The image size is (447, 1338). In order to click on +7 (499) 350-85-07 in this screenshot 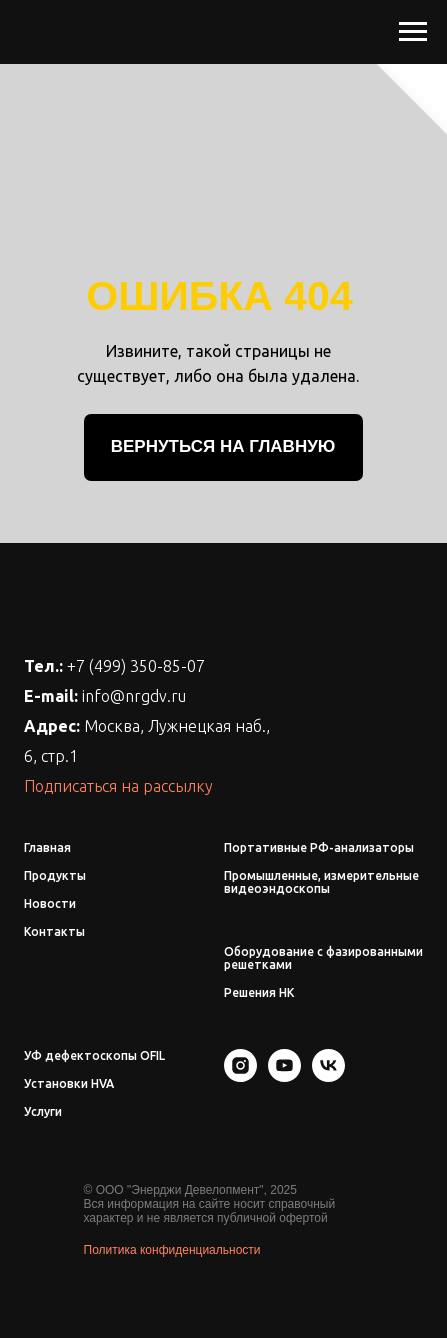, I will do `click(136, 666)`.